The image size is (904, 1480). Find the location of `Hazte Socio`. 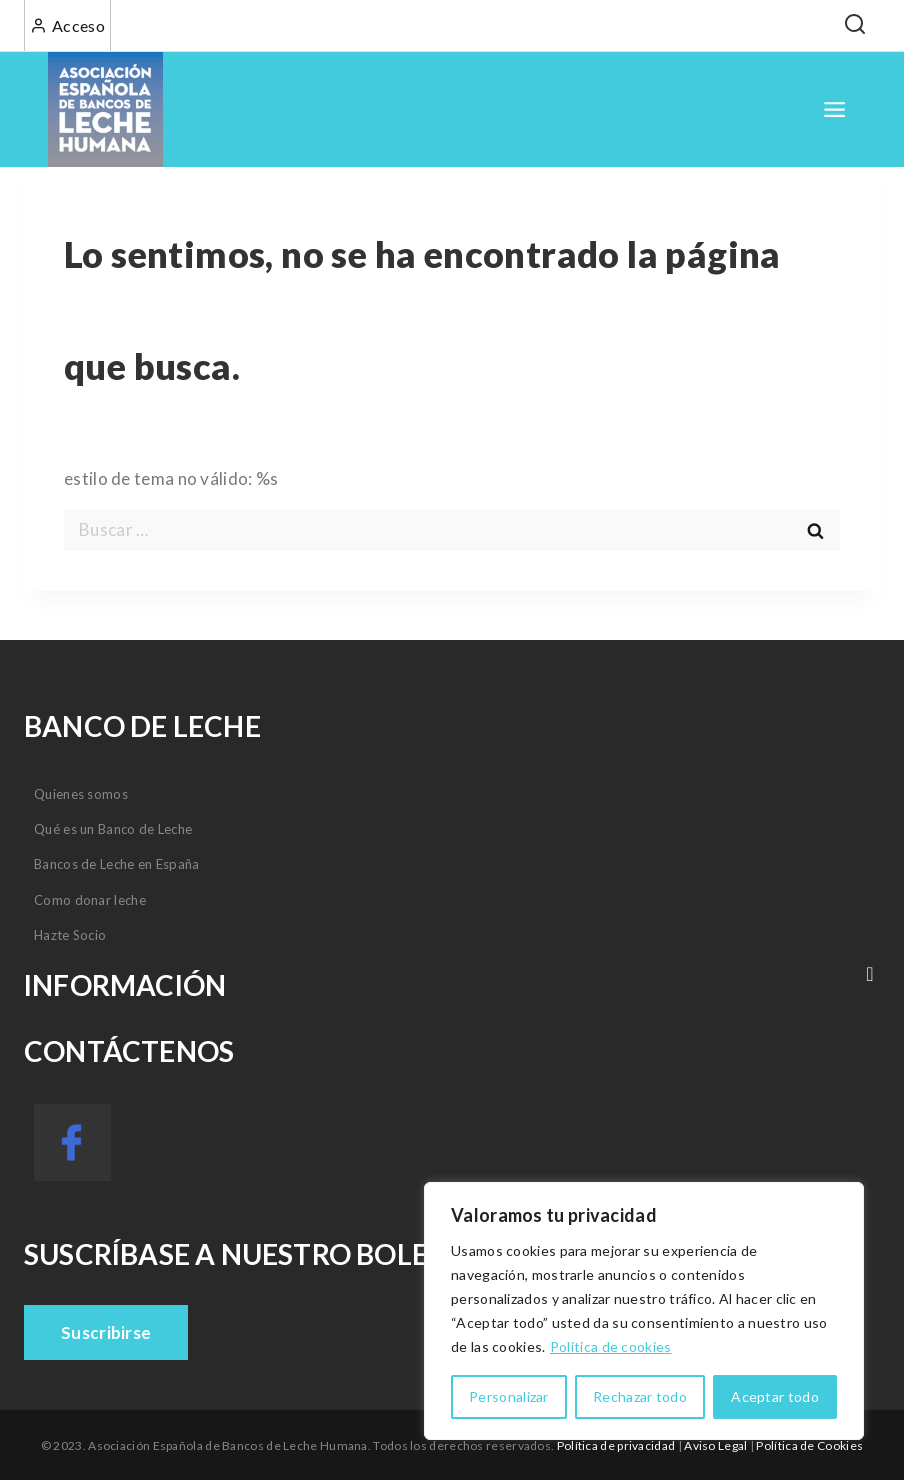

Hazte Socio is located at coordinates (70, 935).